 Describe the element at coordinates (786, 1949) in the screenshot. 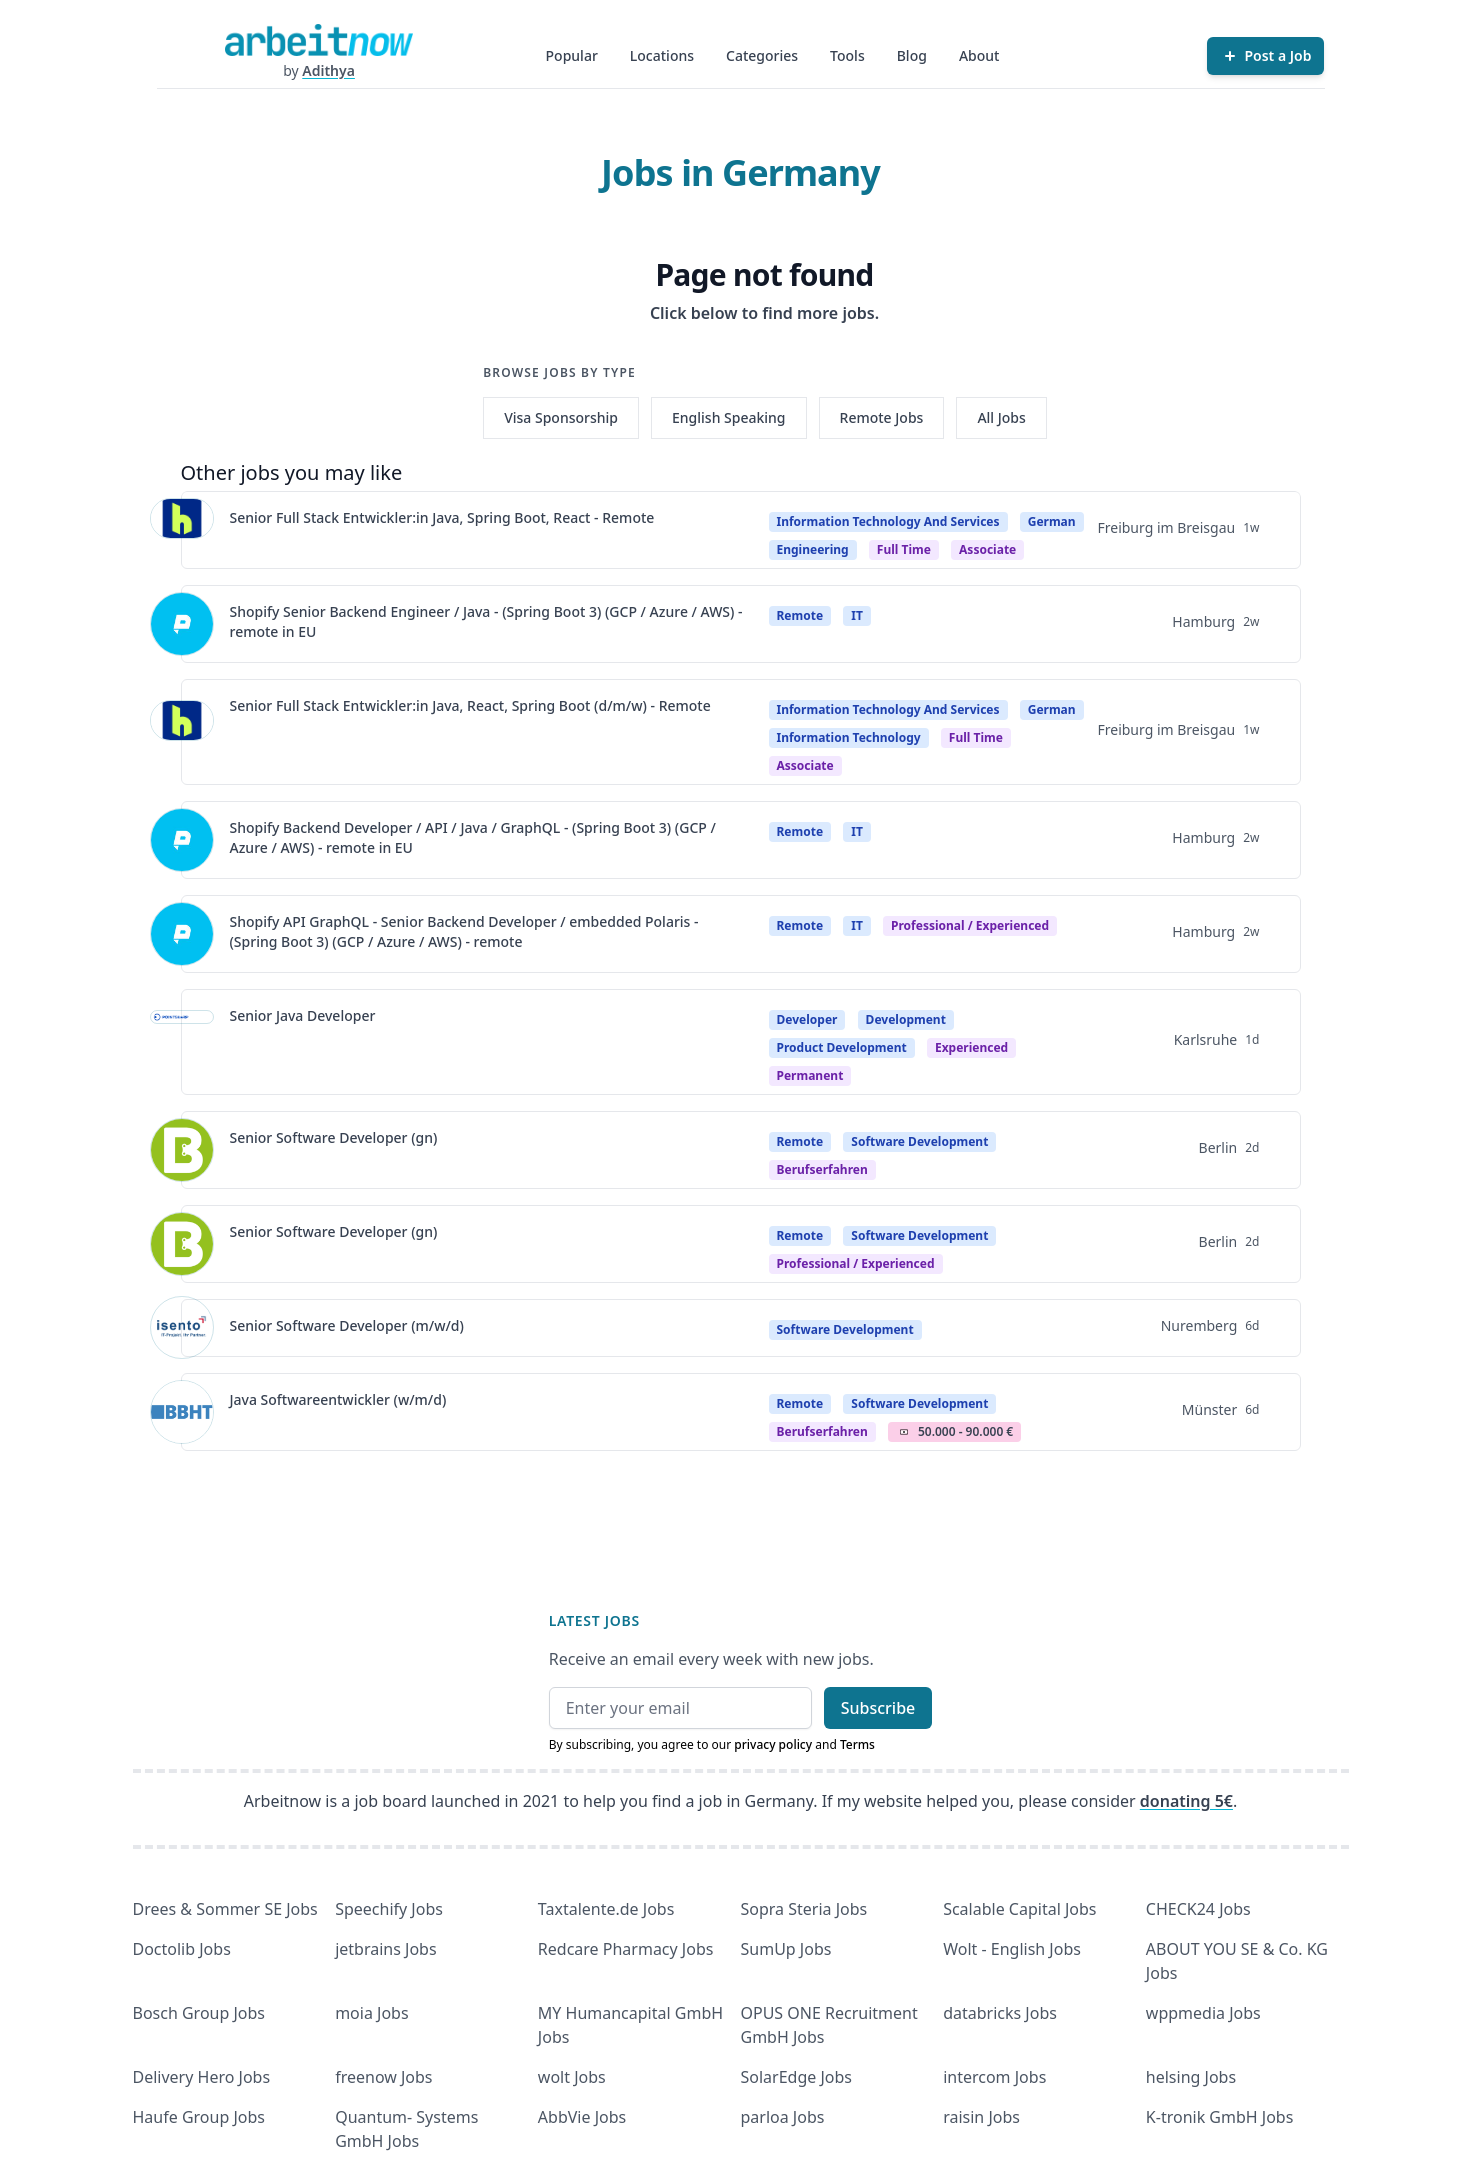

I see `SumUp Jobs` at that location.